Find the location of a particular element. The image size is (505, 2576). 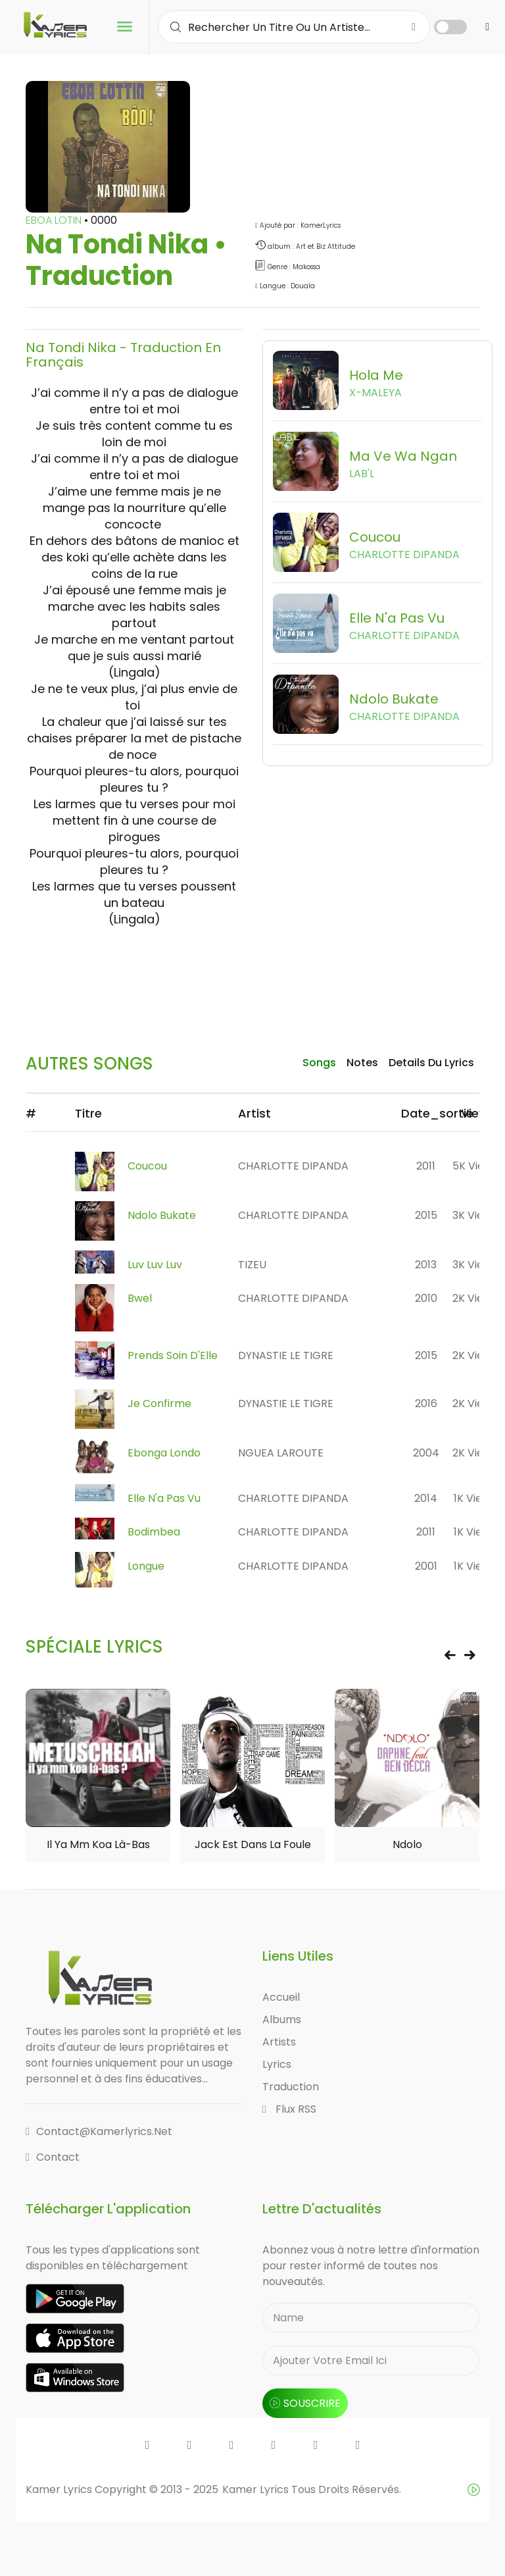

2014 is located at coordinates (425, 1499).